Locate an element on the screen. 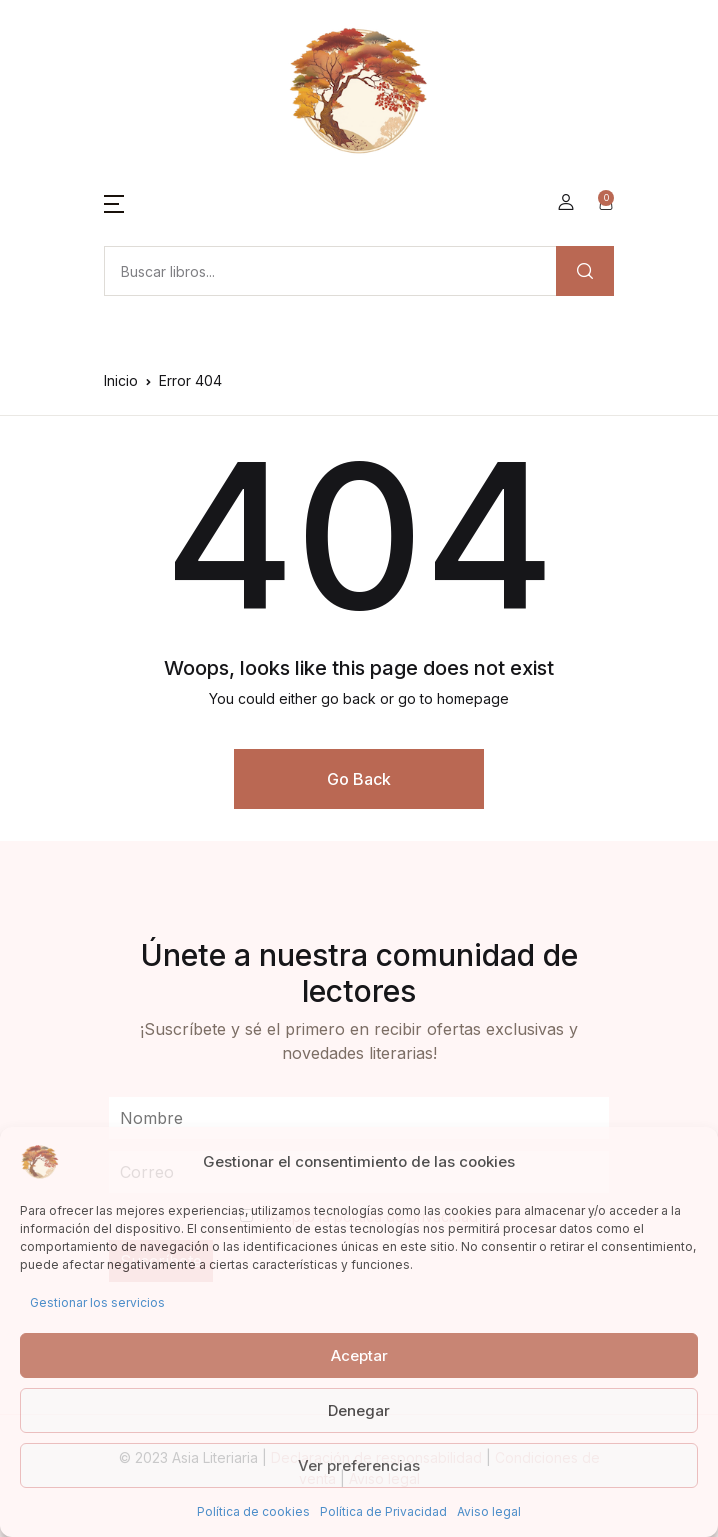 The width and height of the screenshot is (718, 1537). Aceptar is located at coordinates (359, 1355).